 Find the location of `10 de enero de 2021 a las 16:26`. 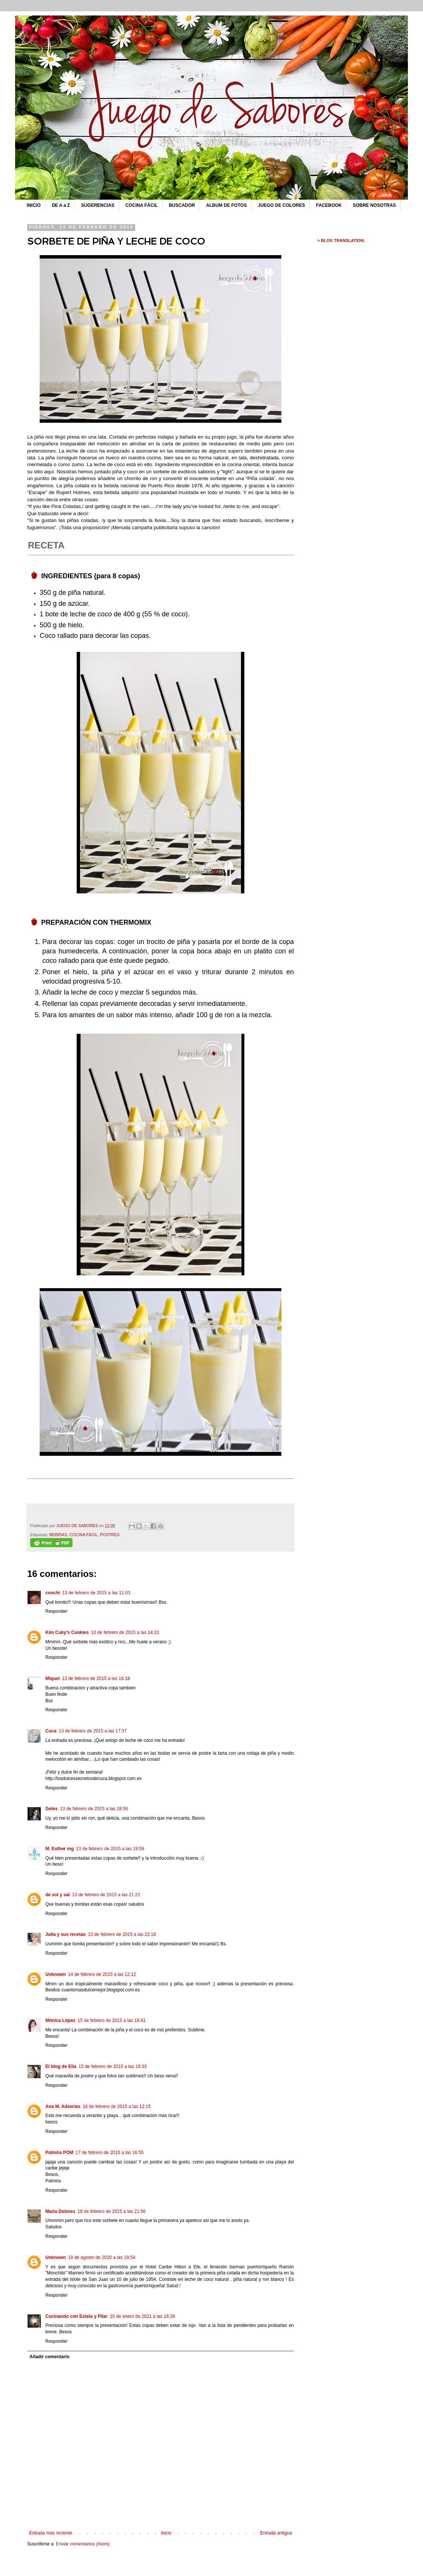

10 de enero de 2021 a las 16:26 is located at coordinates (142, 2316).